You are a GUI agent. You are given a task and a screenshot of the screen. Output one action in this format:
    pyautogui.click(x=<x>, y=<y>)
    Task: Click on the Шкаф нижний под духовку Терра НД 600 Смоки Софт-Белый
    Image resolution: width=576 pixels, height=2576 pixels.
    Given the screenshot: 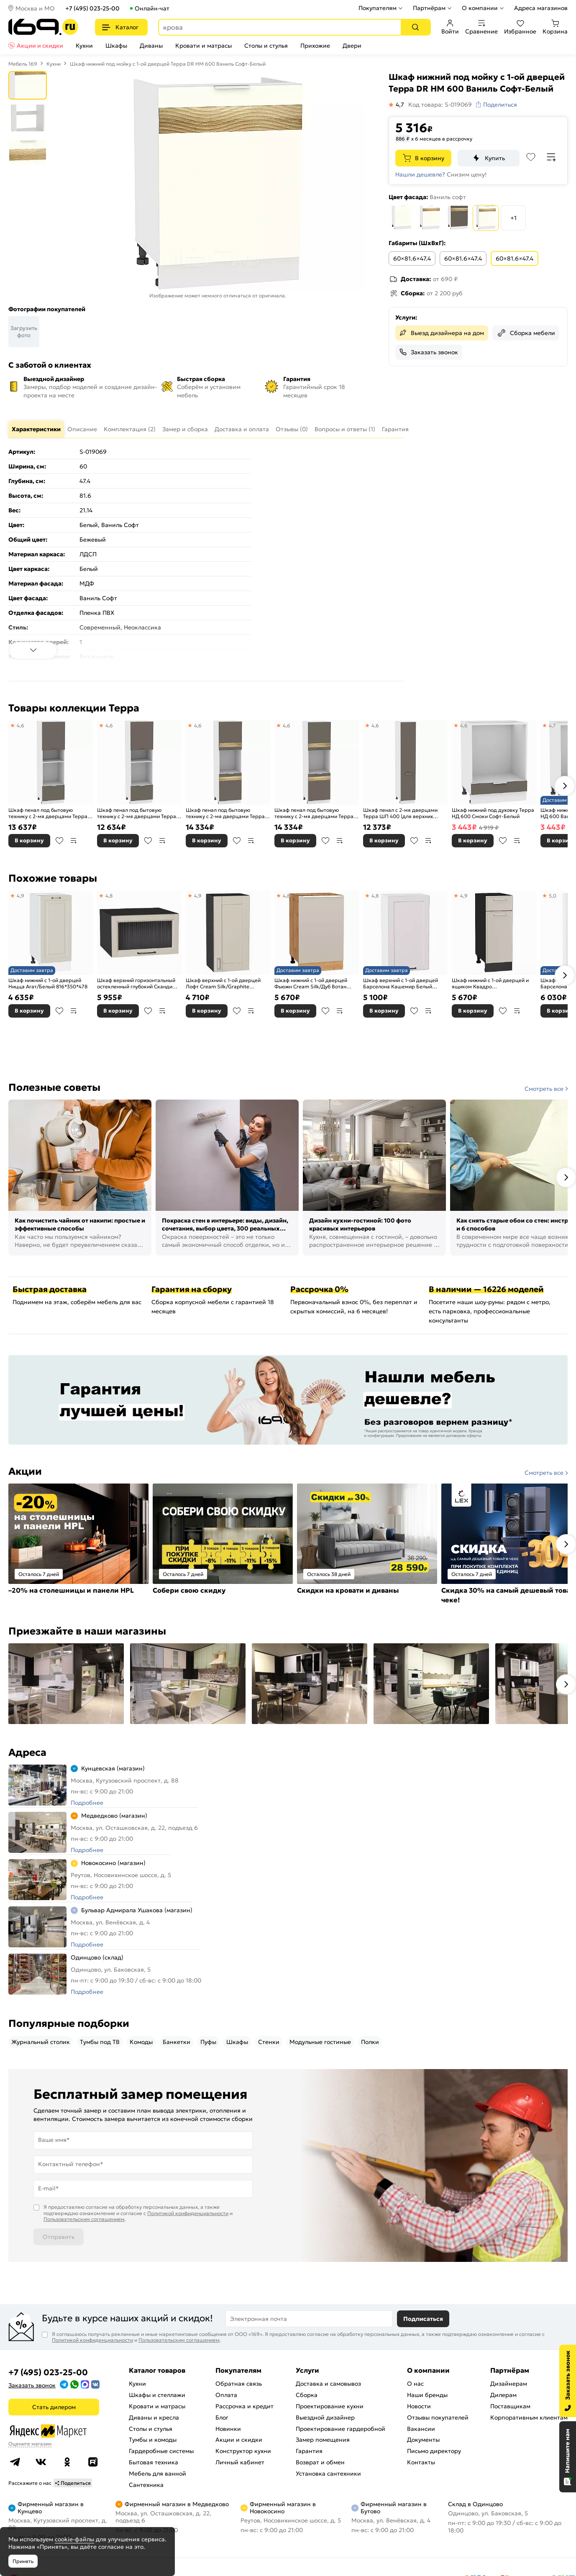 What is the action you would take?
    pyautogui.click(x=493, y=813)
    